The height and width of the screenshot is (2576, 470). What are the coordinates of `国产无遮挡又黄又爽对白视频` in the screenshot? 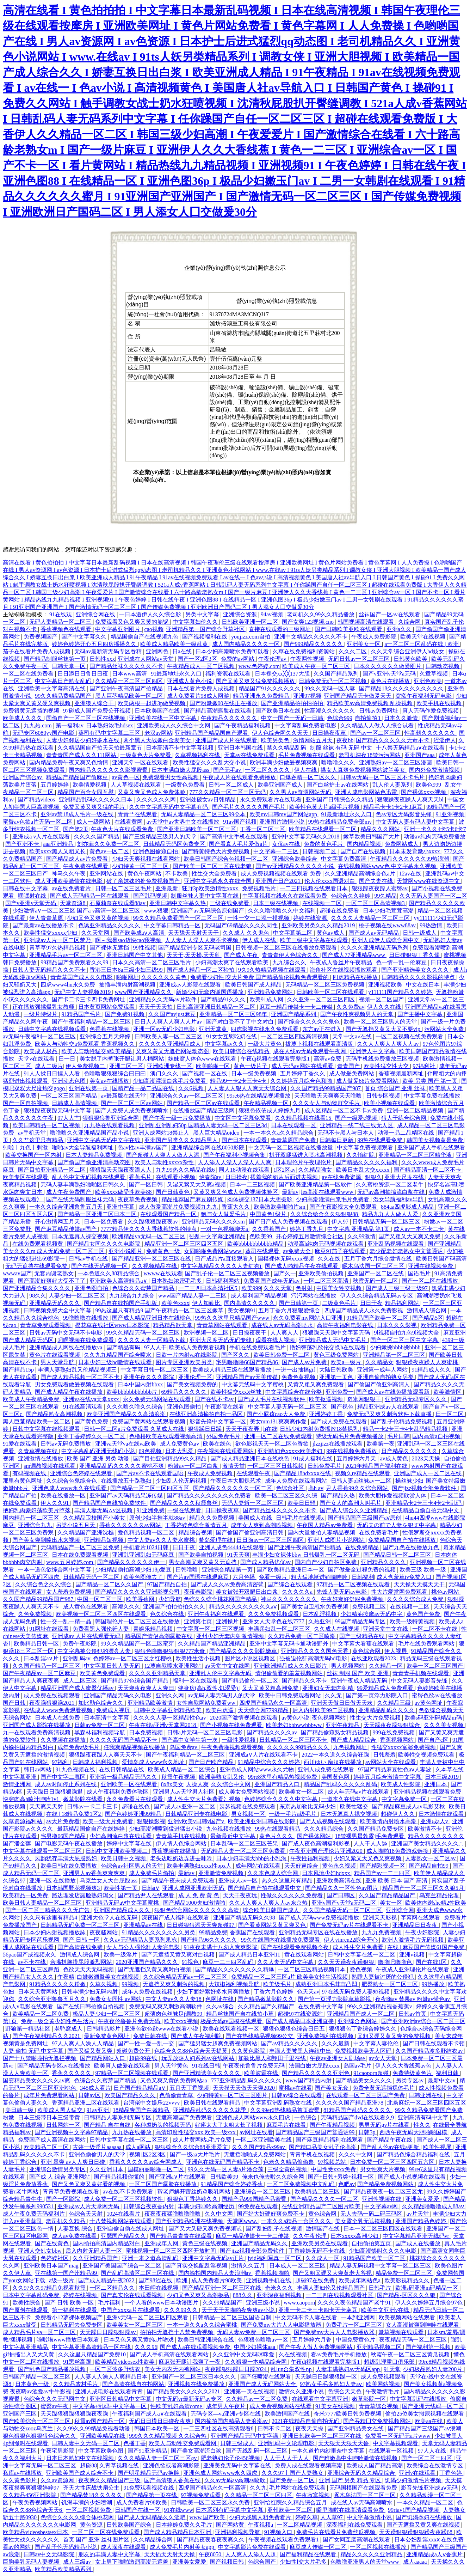 It's located at (178, 1955).